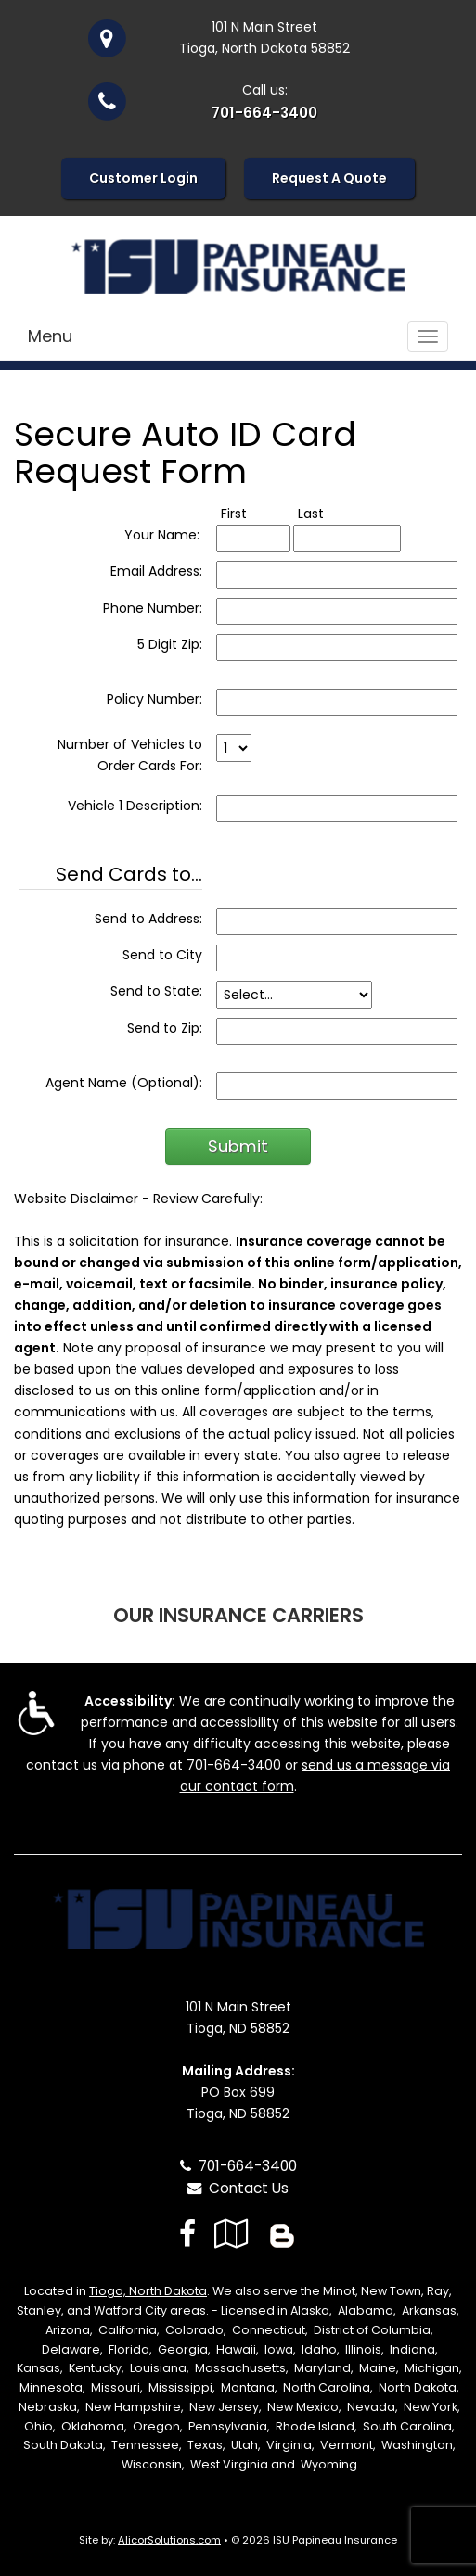  Describe the element at coordinates (152, 608) in the screenshot. I see `Phone Number:` at that location.